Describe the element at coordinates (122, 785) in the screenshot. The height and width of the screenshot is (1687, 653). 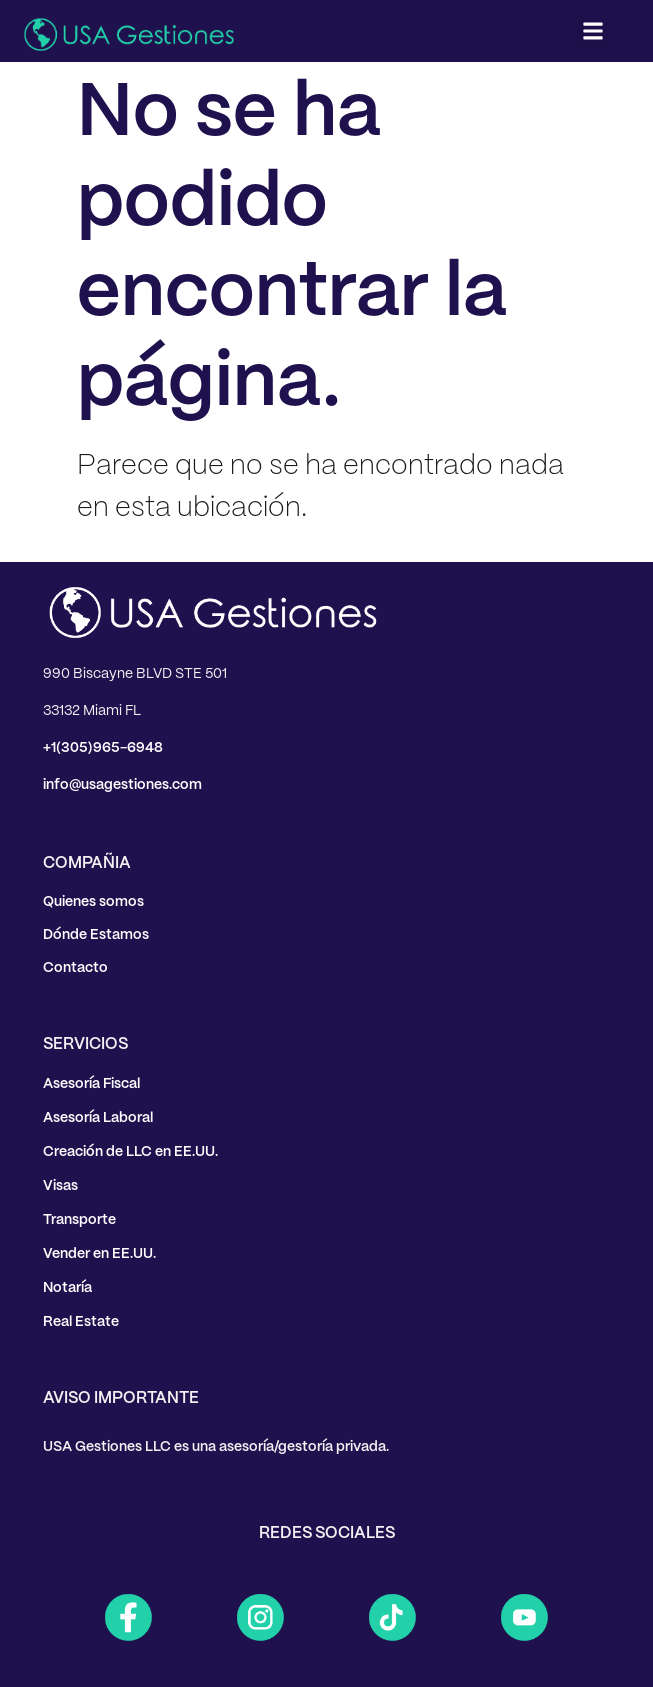
I see `info@usagestiones.com` at that location.